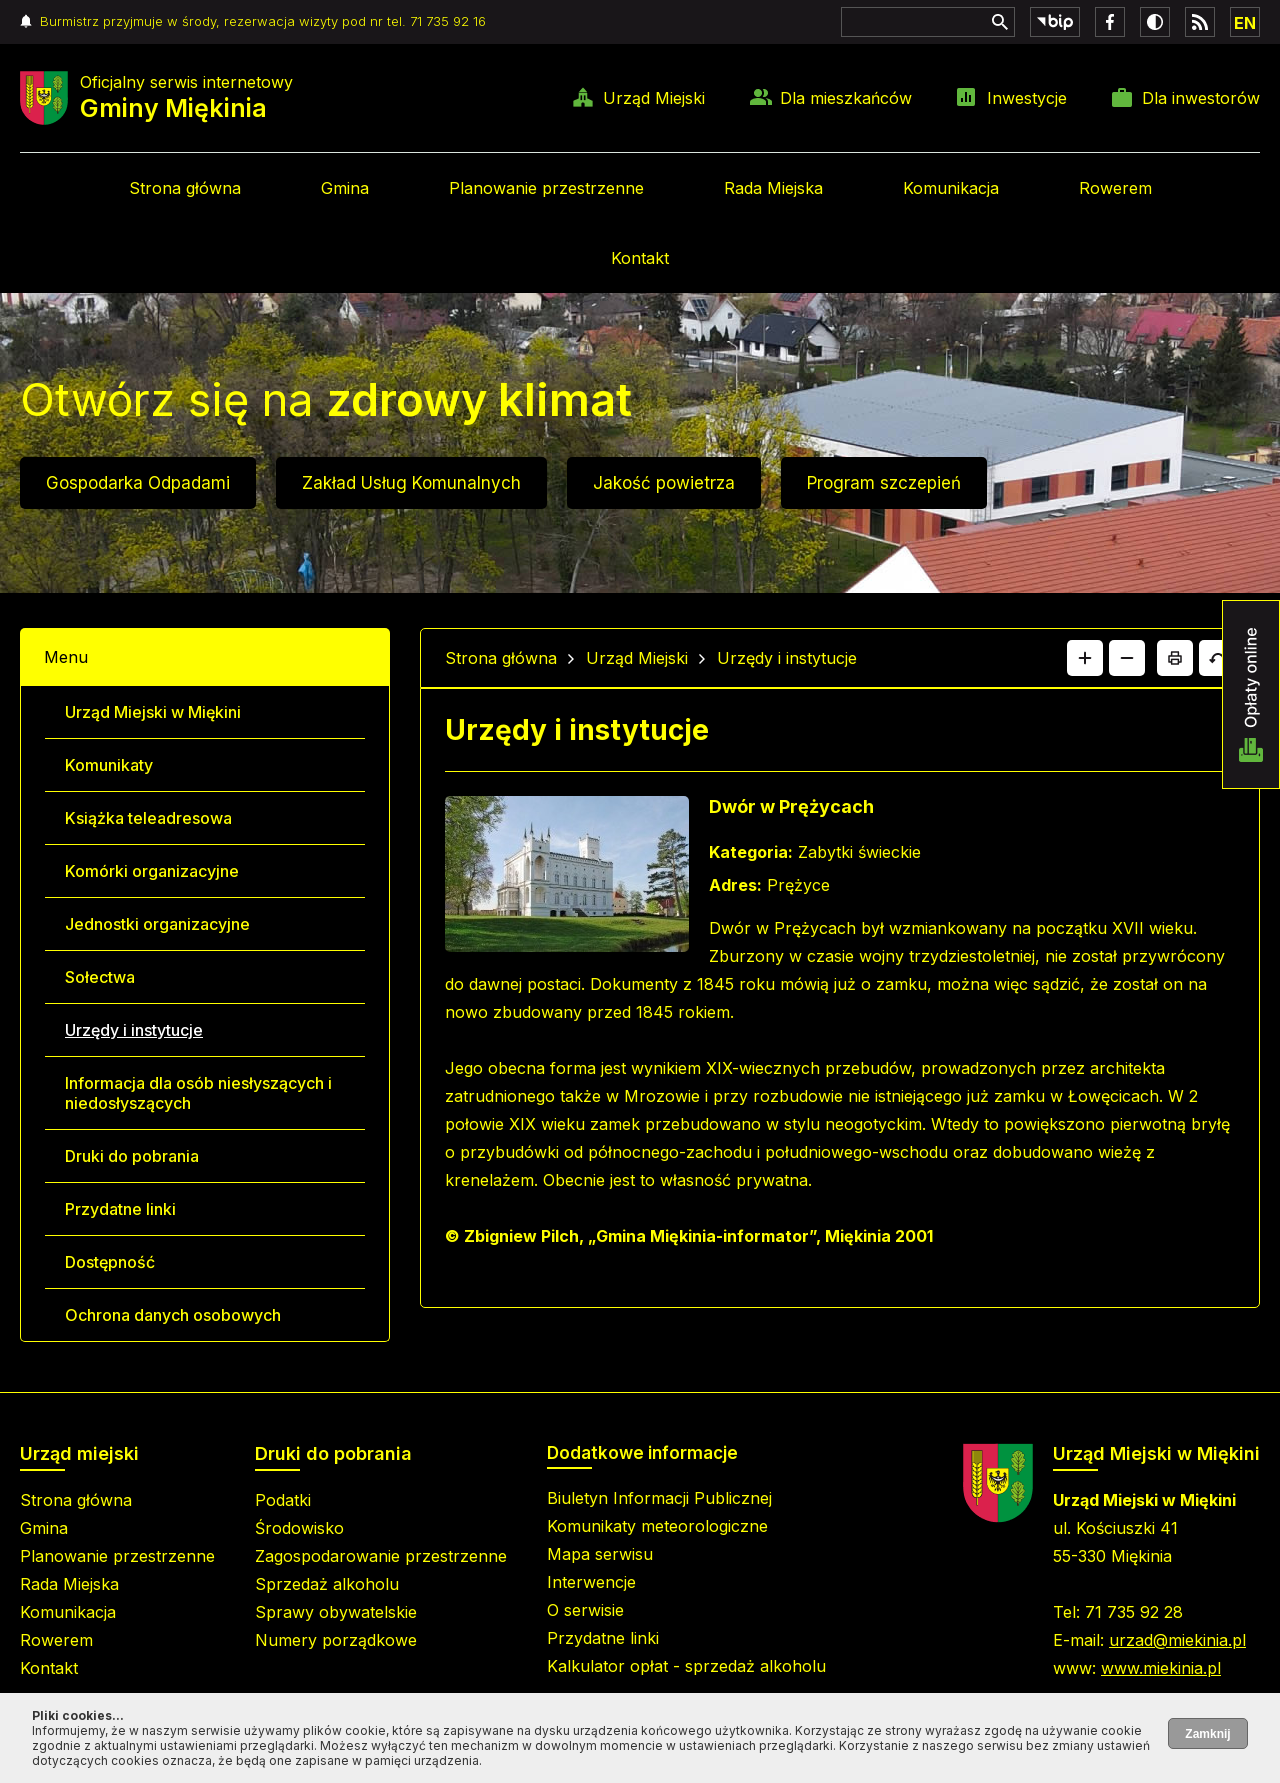 This screenshot has height=1783, width=1280. What do you see at coordinates (1201, 98) in the screenshot?
I see `Dla inwestorów` at bounding box center [1201, 98].